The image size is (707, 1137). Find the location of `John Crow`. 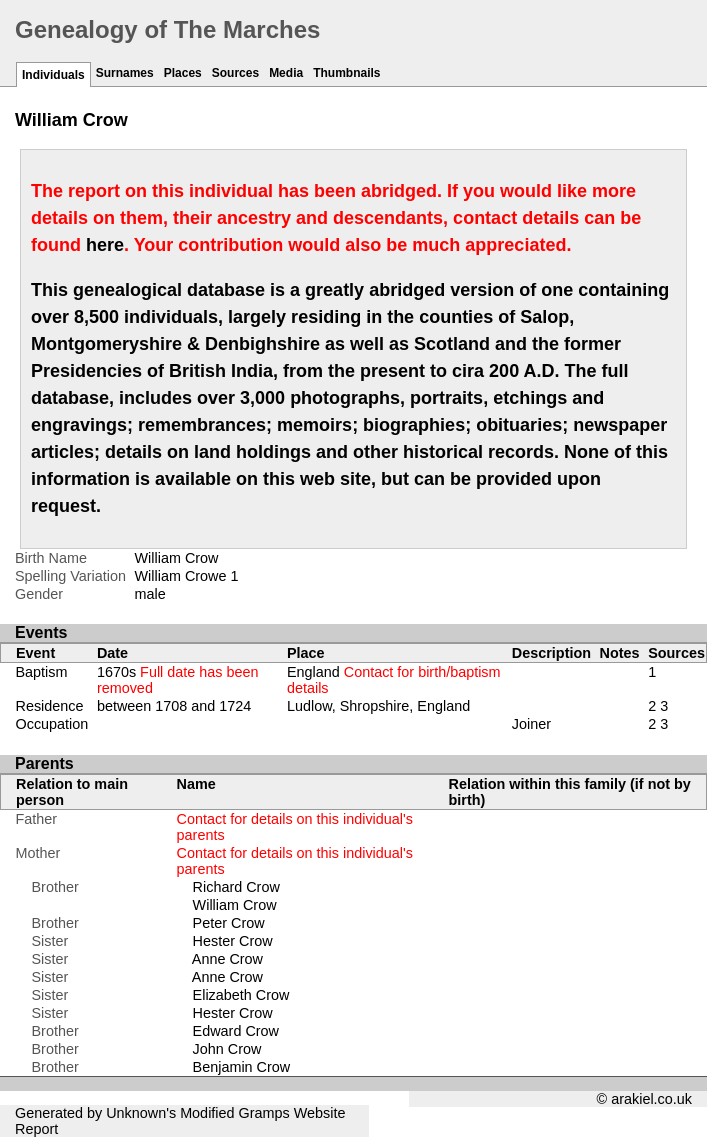

John Crow is located at coordinates (227, 1049).